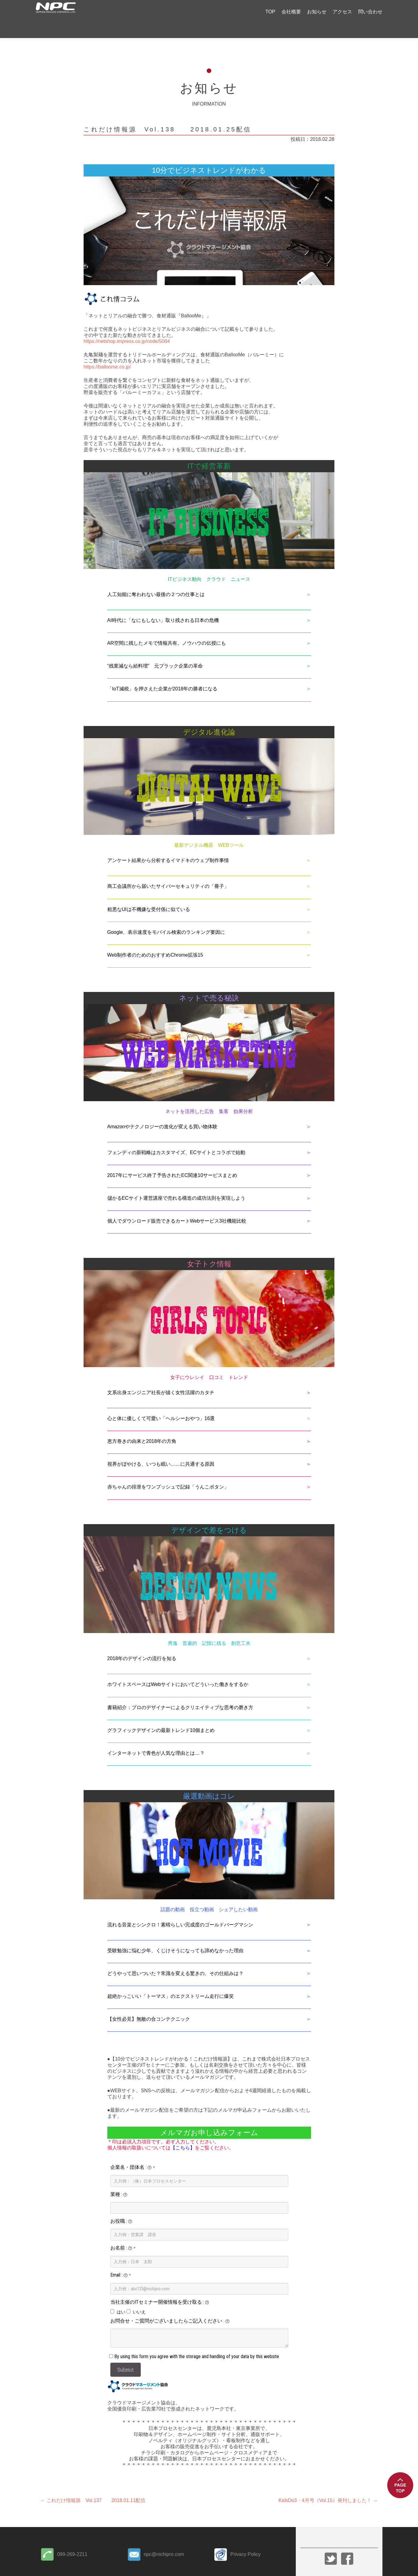 This screenshot has width=418, height=2576. Describe the element at coordinates (168, 1472) in the screenshot. I see `赤ちゃんの排泄をワンプッシュで記録「うんこボタン」` at that location.